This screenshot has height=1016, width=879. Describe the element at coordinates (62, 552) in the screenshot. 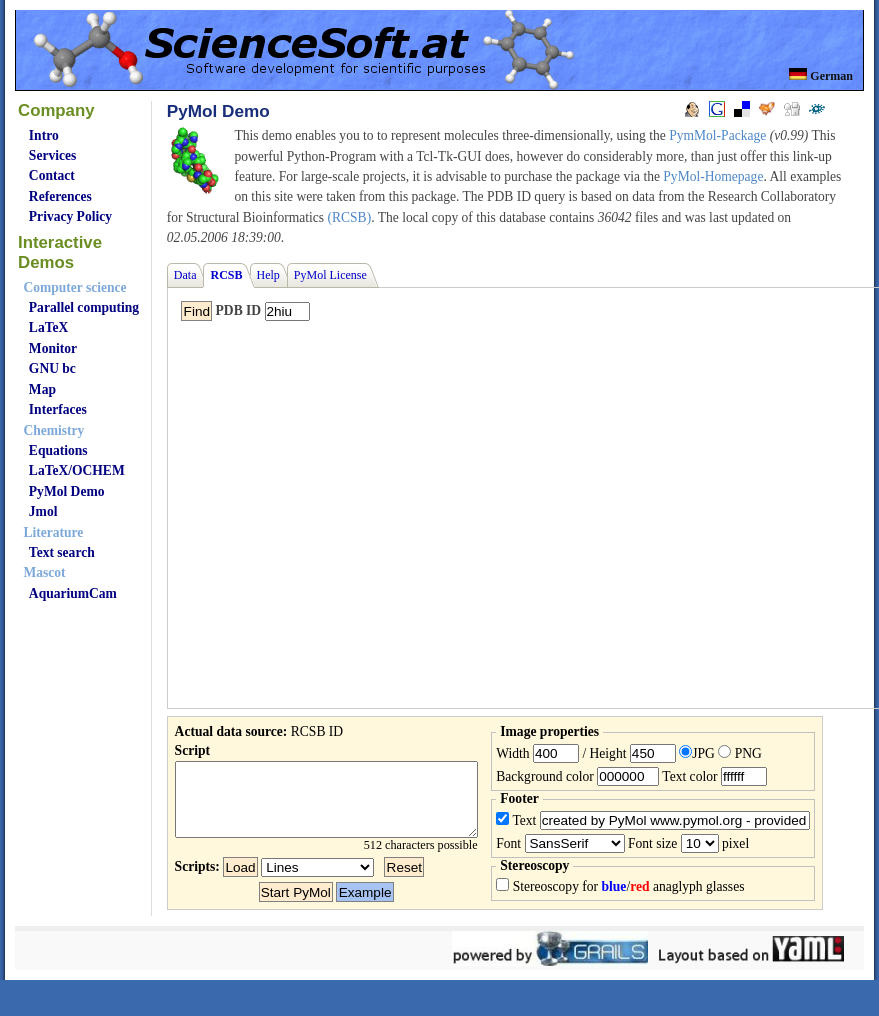

I see `Text search` at that location.